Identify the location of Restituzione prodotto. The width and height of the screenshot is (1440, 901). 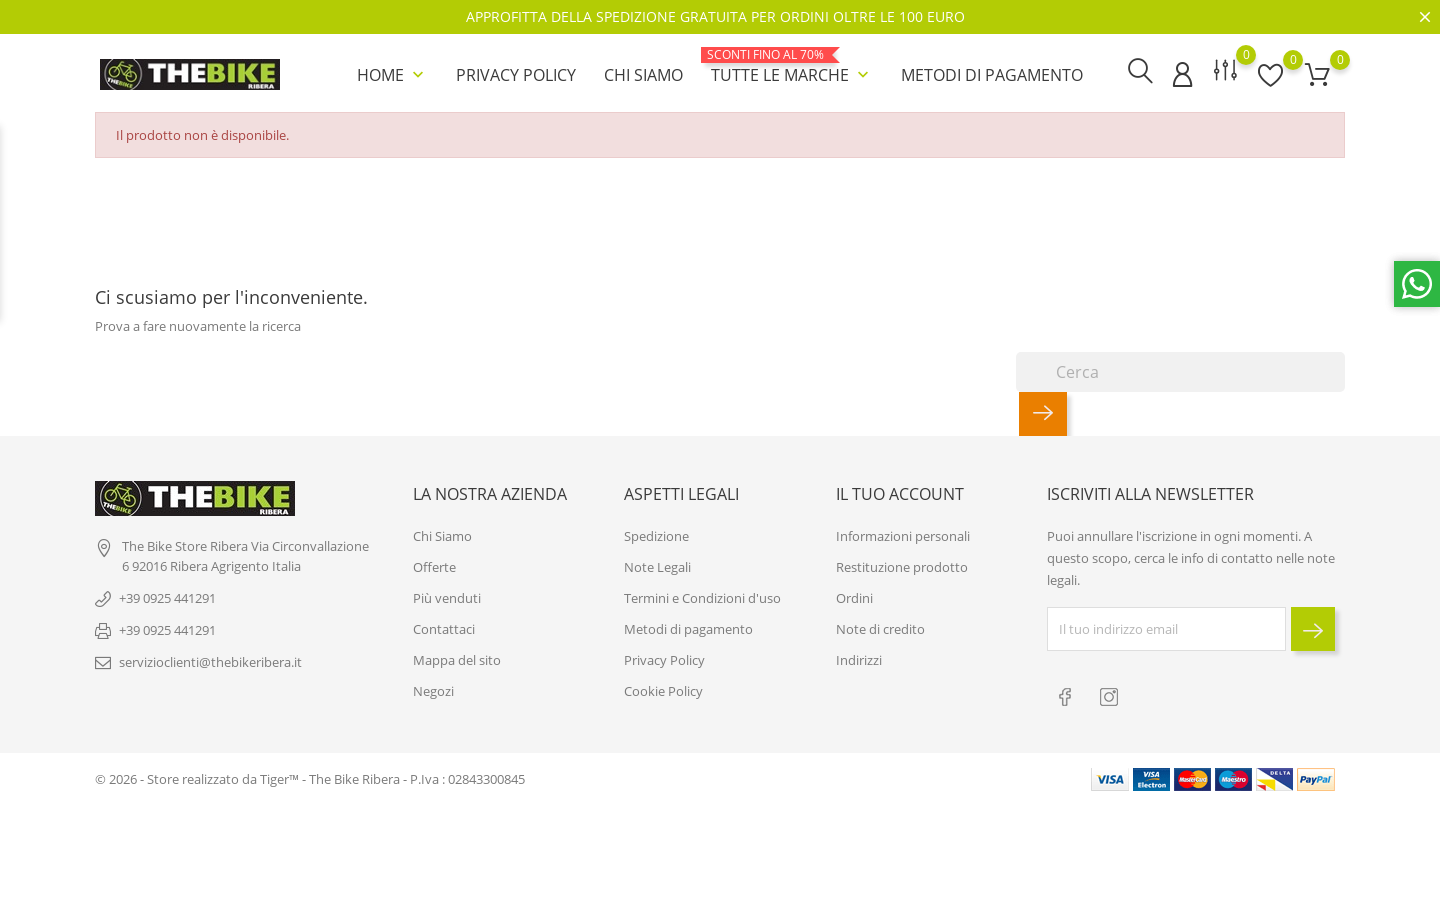
(902, 566).